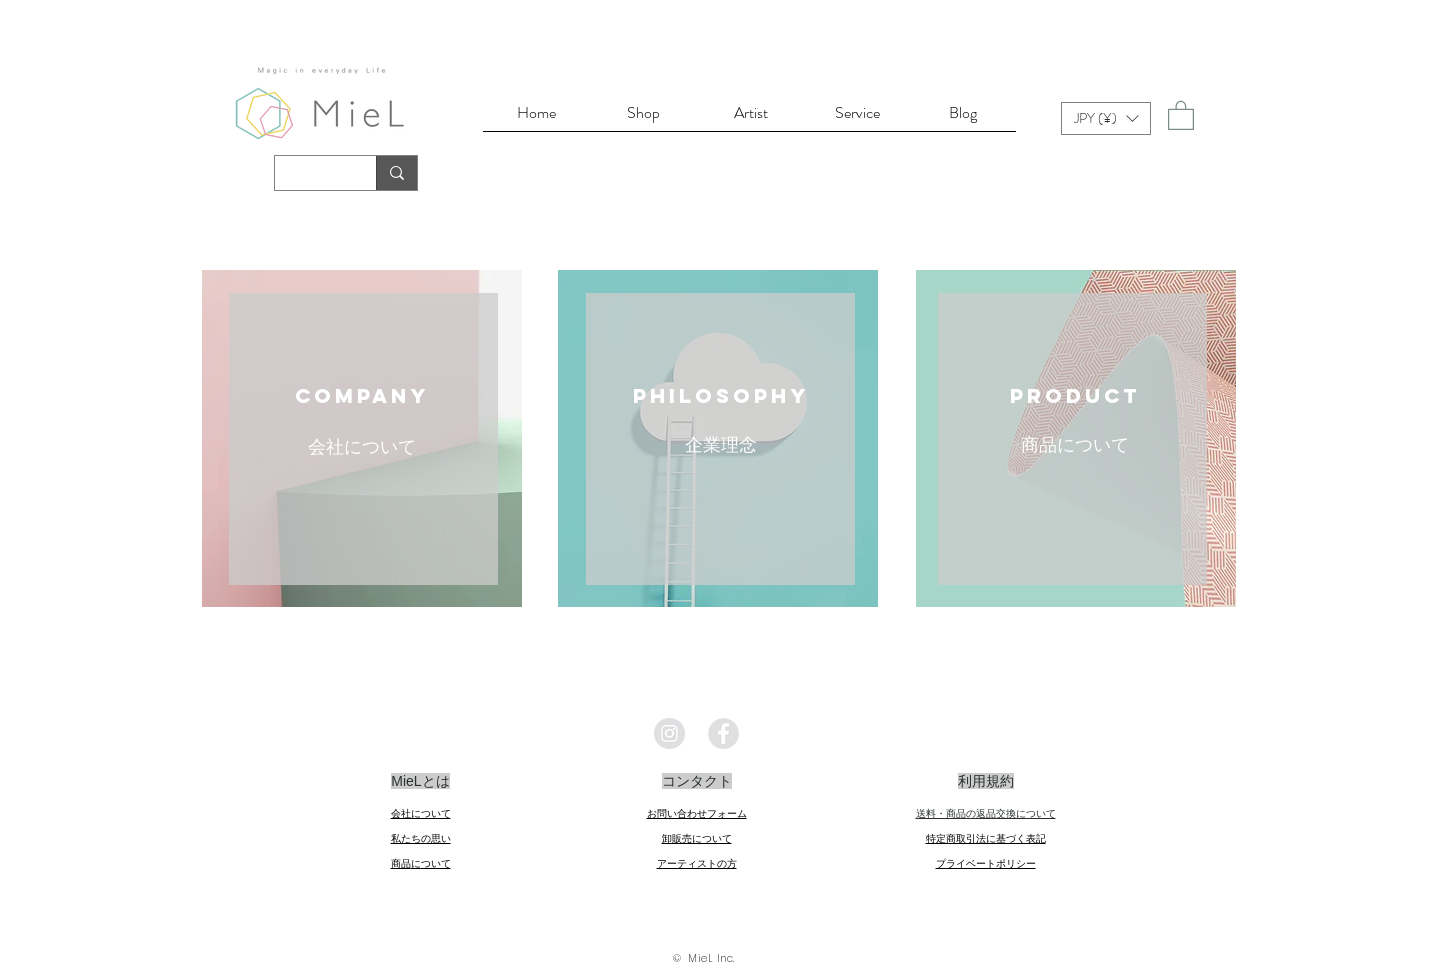 This screenshot has width=1440, height=967. Describe the element at coordinates (669, 733) in the screenshot. I see `[Instagramの - 灰色の円]` at that location.